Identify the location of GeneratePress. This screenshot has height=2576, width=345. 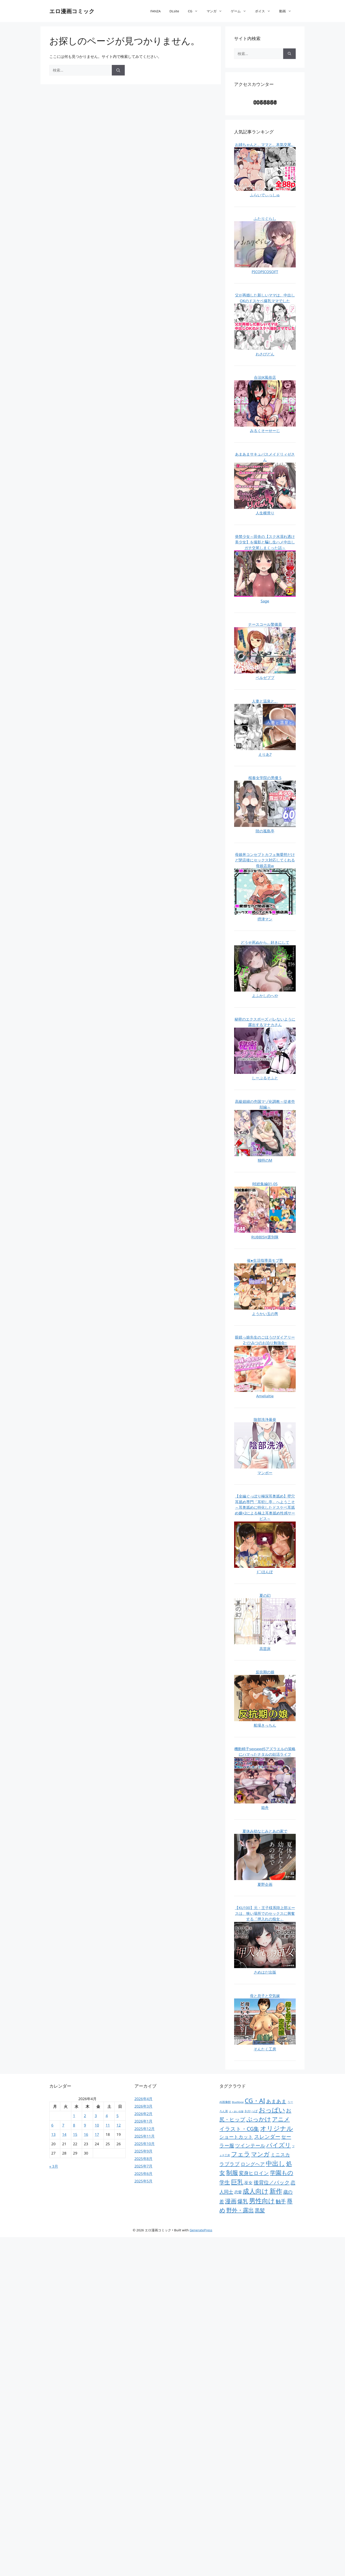
(201, 2230).